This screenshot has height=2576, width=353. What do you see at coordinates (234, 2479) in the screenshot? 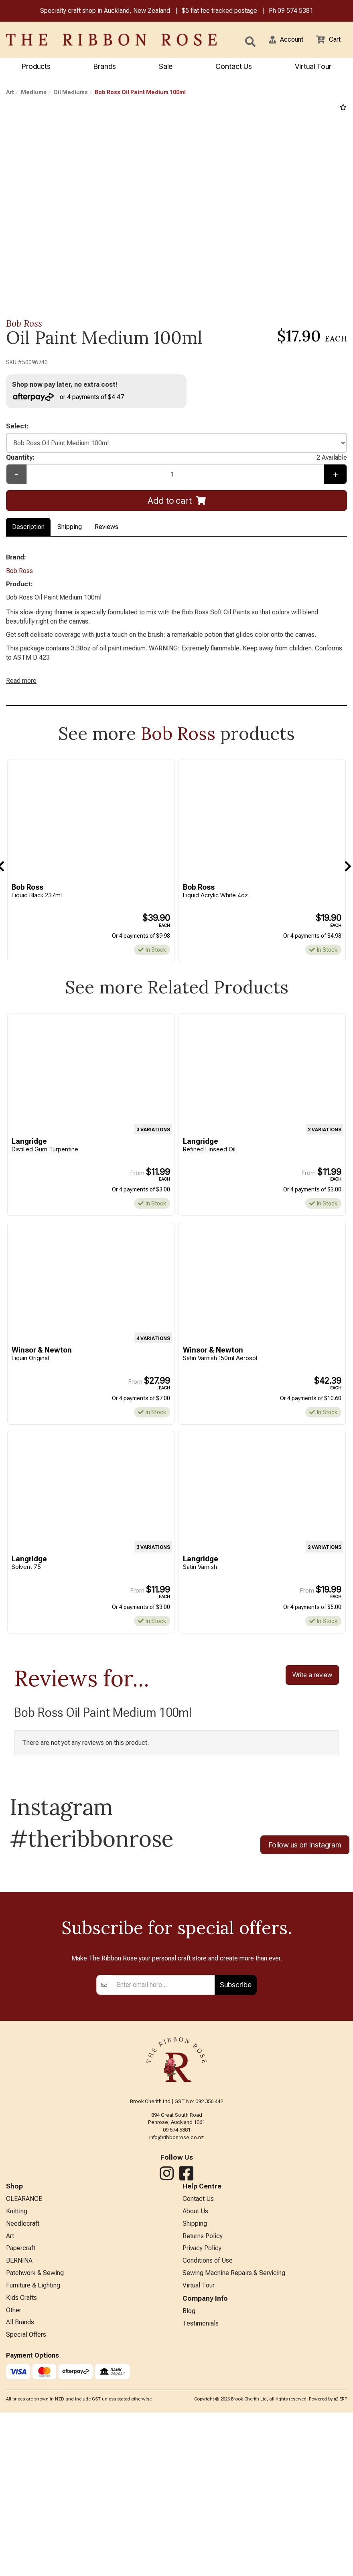
I see `Sewing Machine Repairs & Servicing` at bounding box center [234, 2479].